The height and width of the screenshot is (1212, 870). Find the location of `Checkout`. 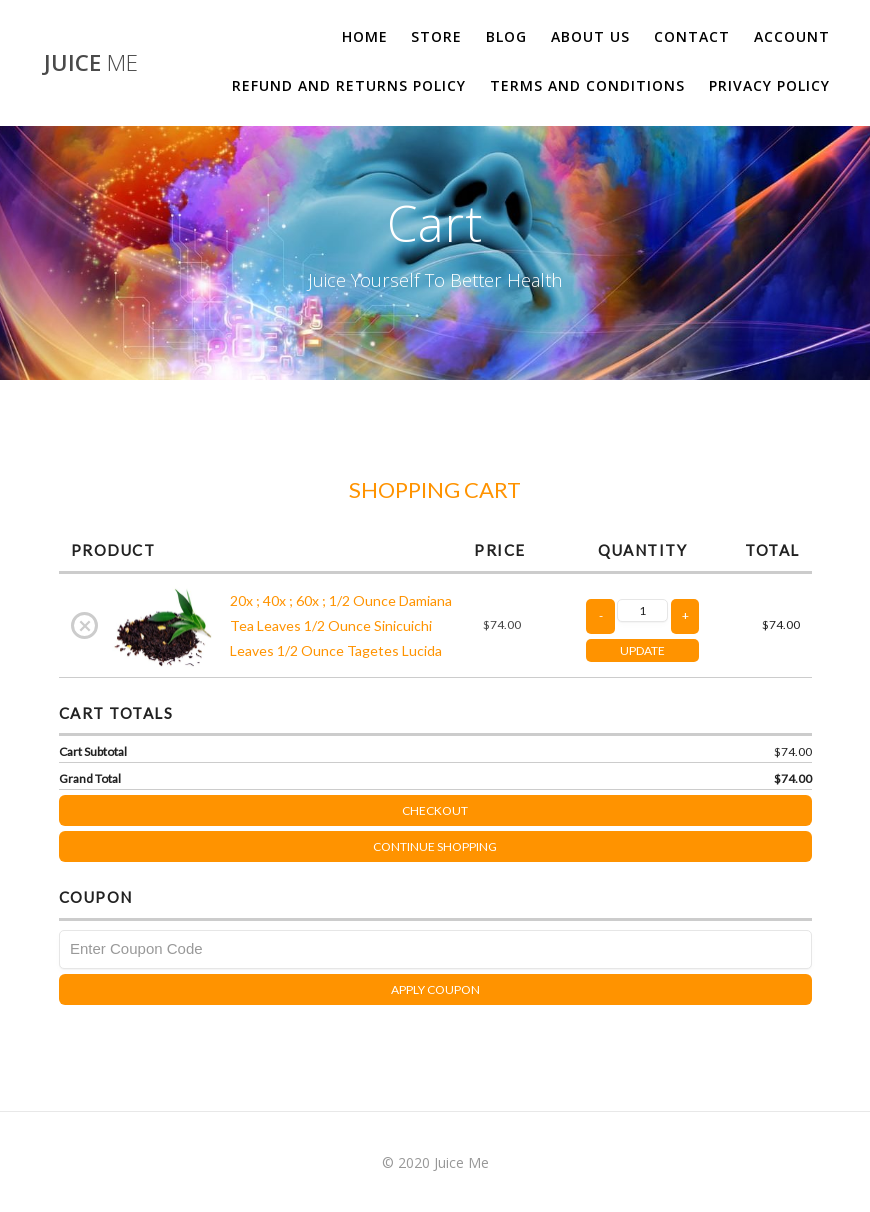

Checkout is located at coordinates (607, 806).